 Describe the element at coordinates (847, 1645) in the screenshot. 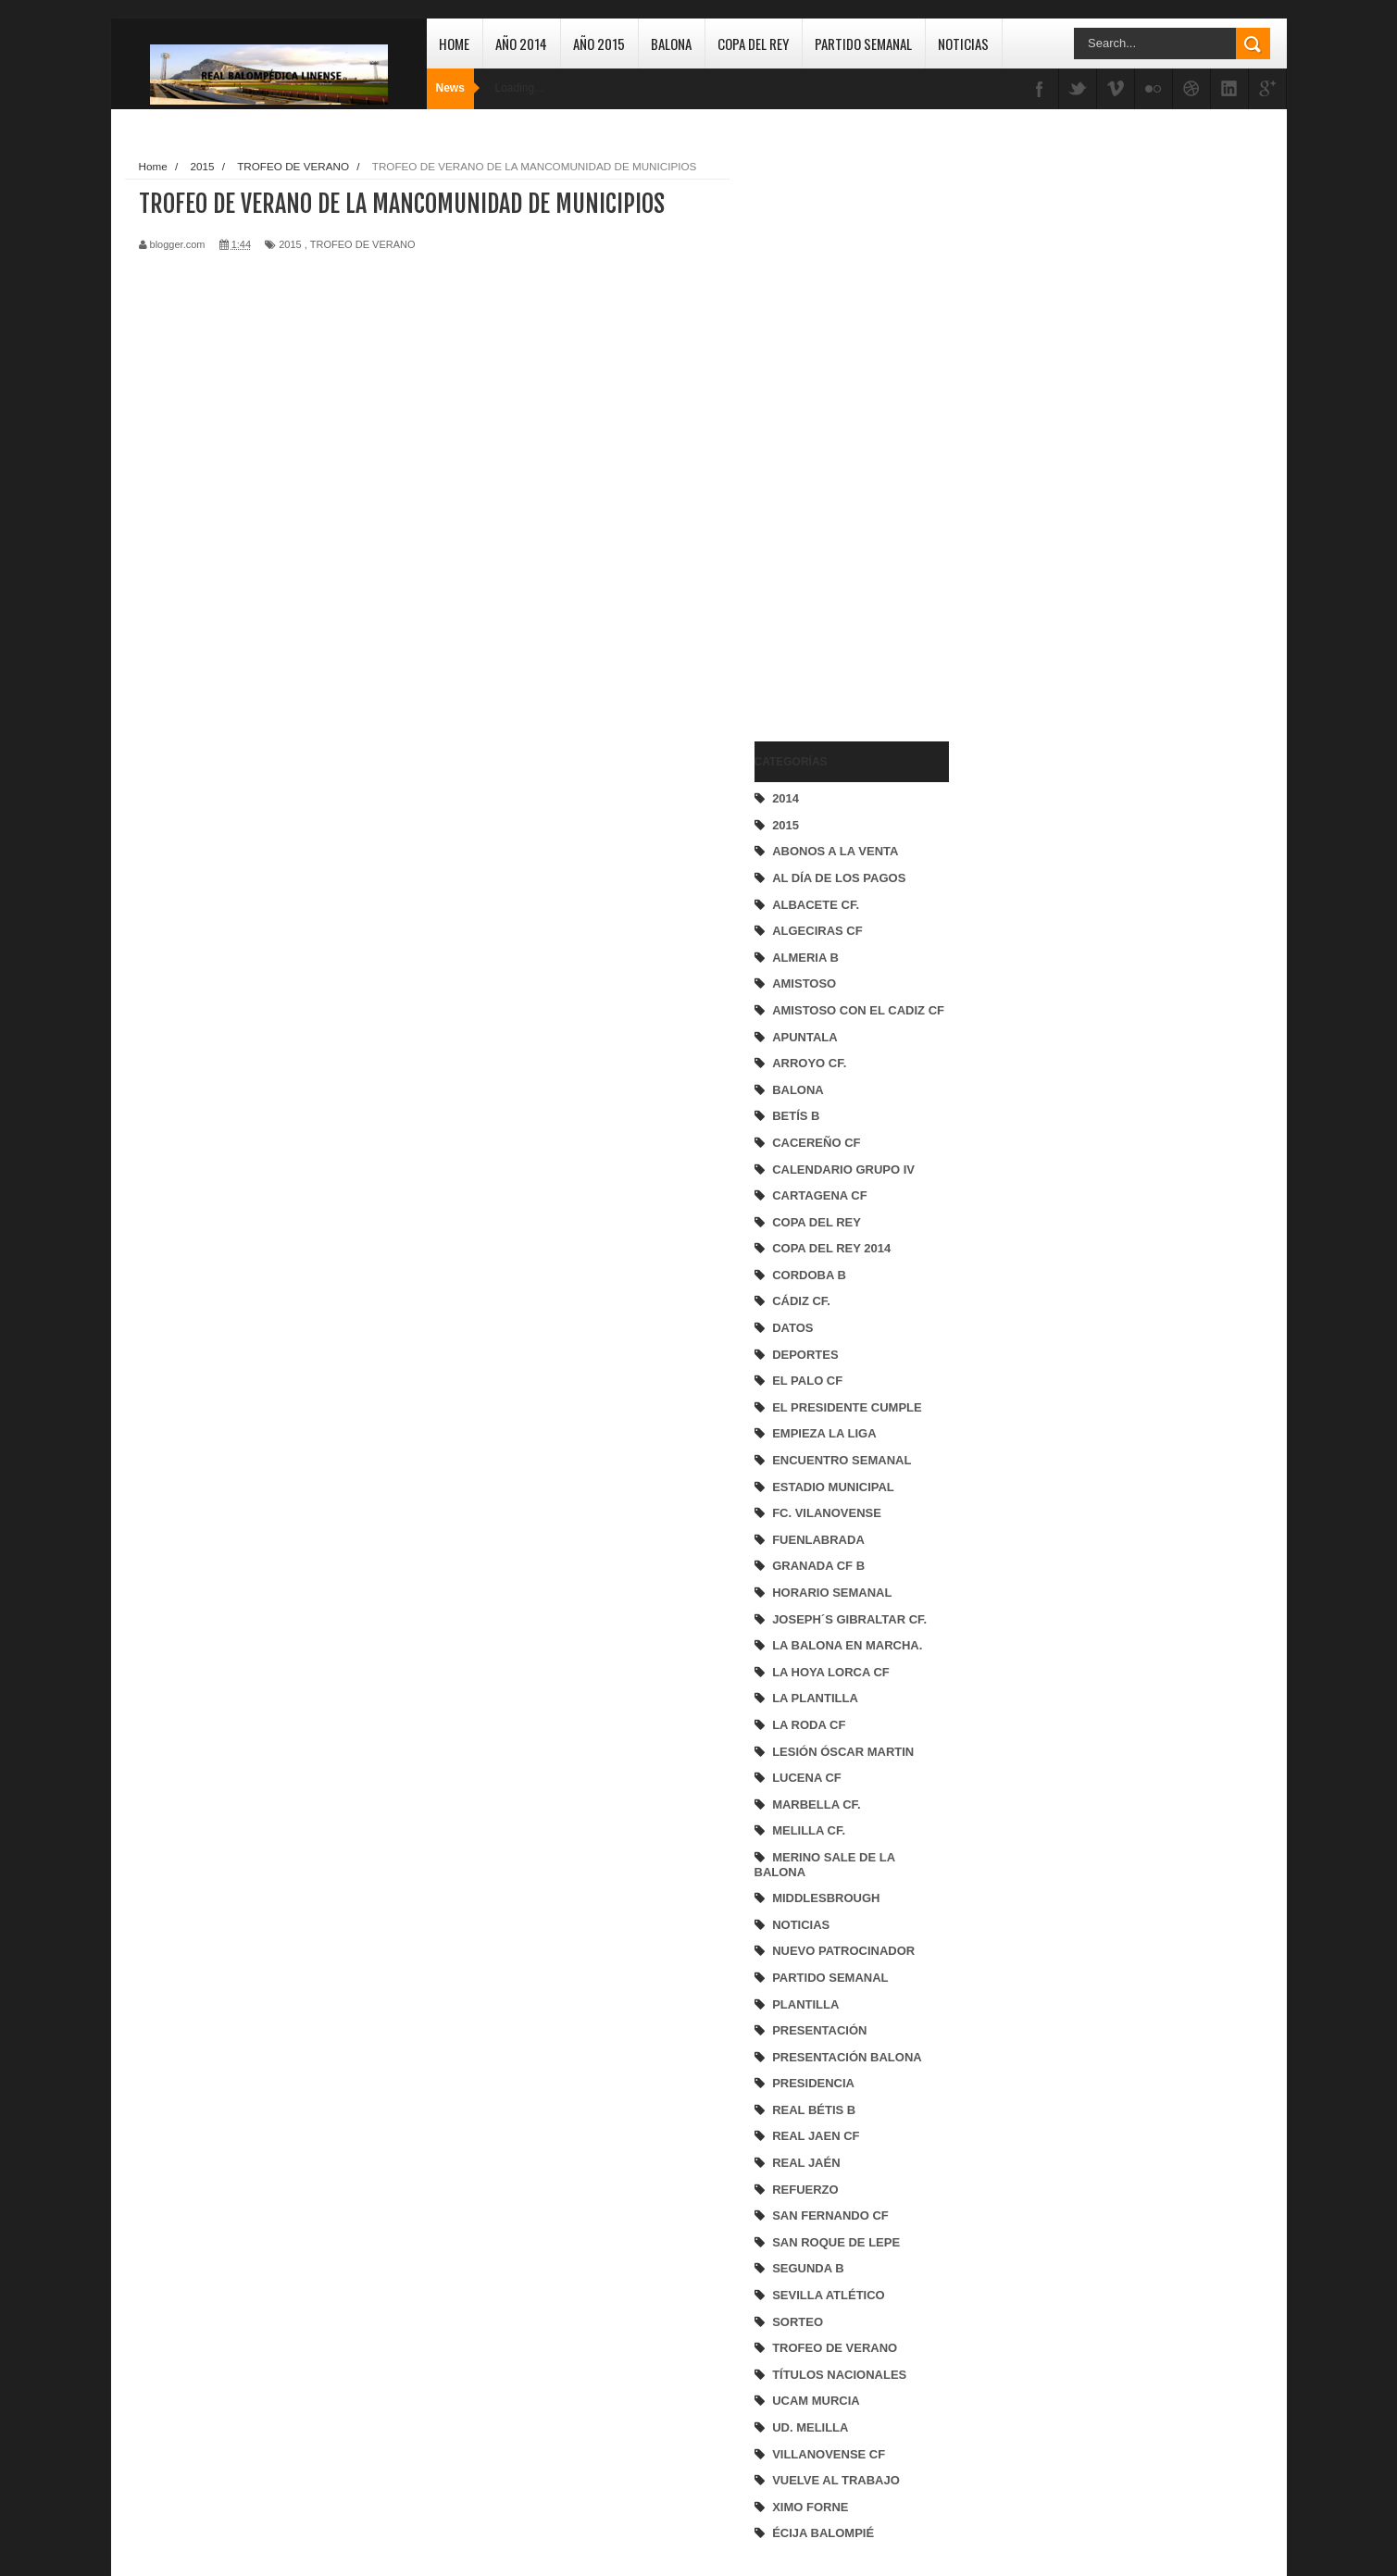

I see `LA BALONA EN MARCHA.` at that location.